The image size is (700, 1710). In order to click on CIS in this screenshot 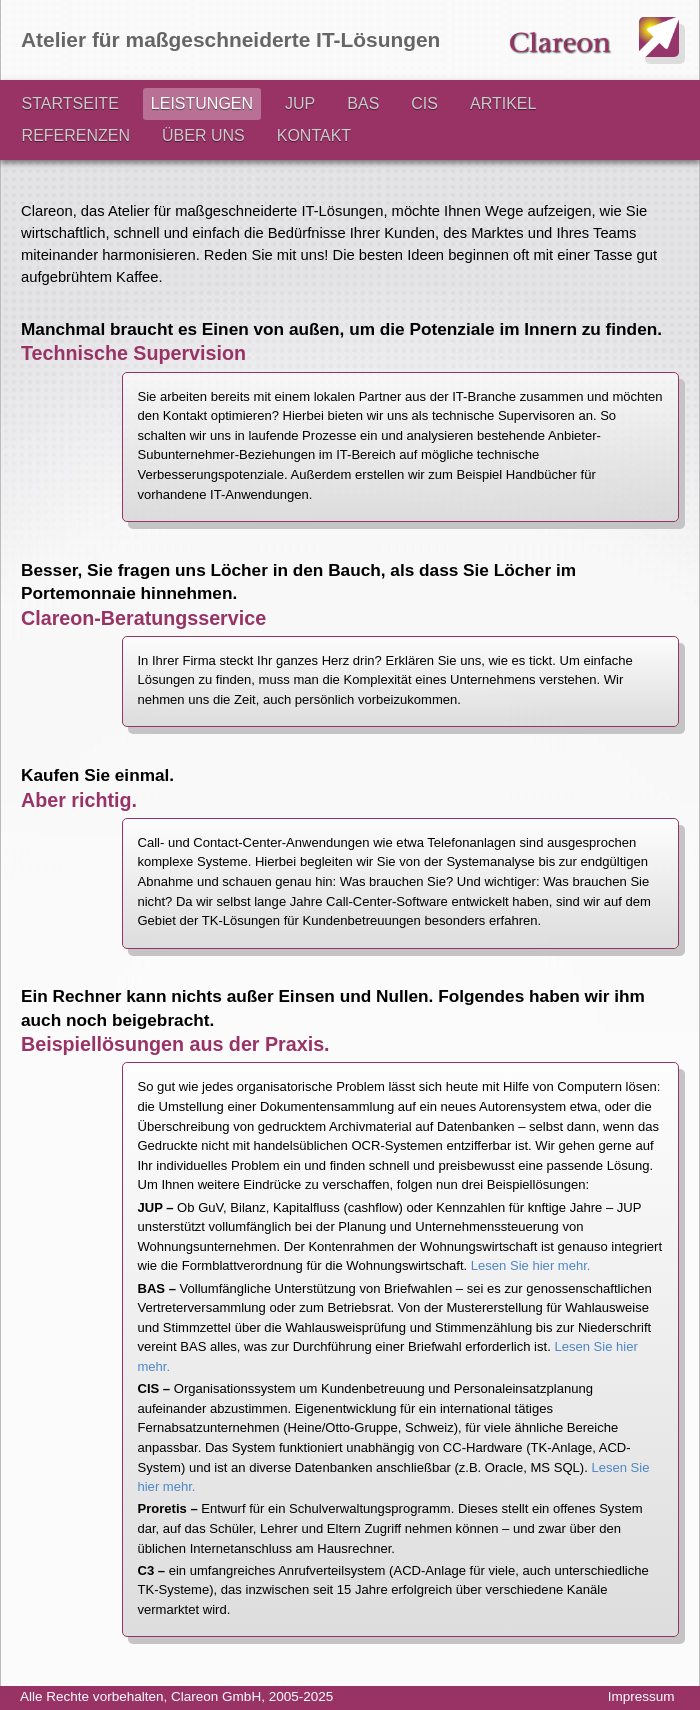, I will do `click(424, 103)`.